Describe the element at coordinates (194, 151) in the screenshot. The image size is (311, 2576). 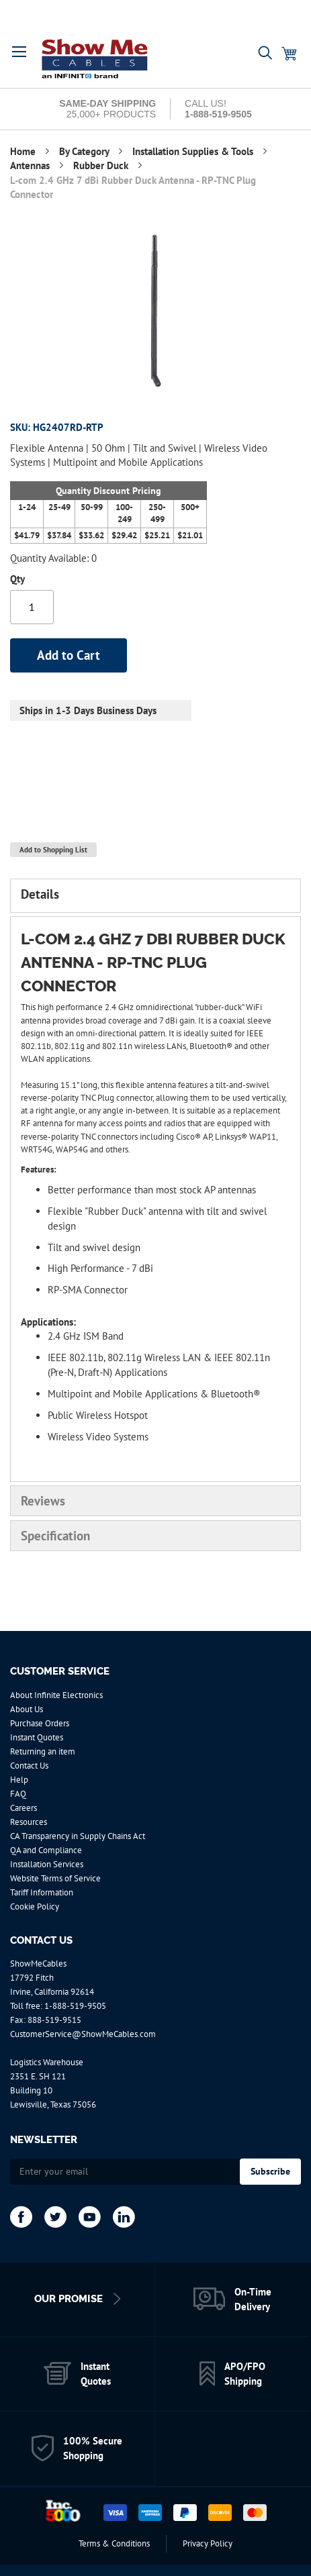
I see `Installation Supplies & Tools` at that location.